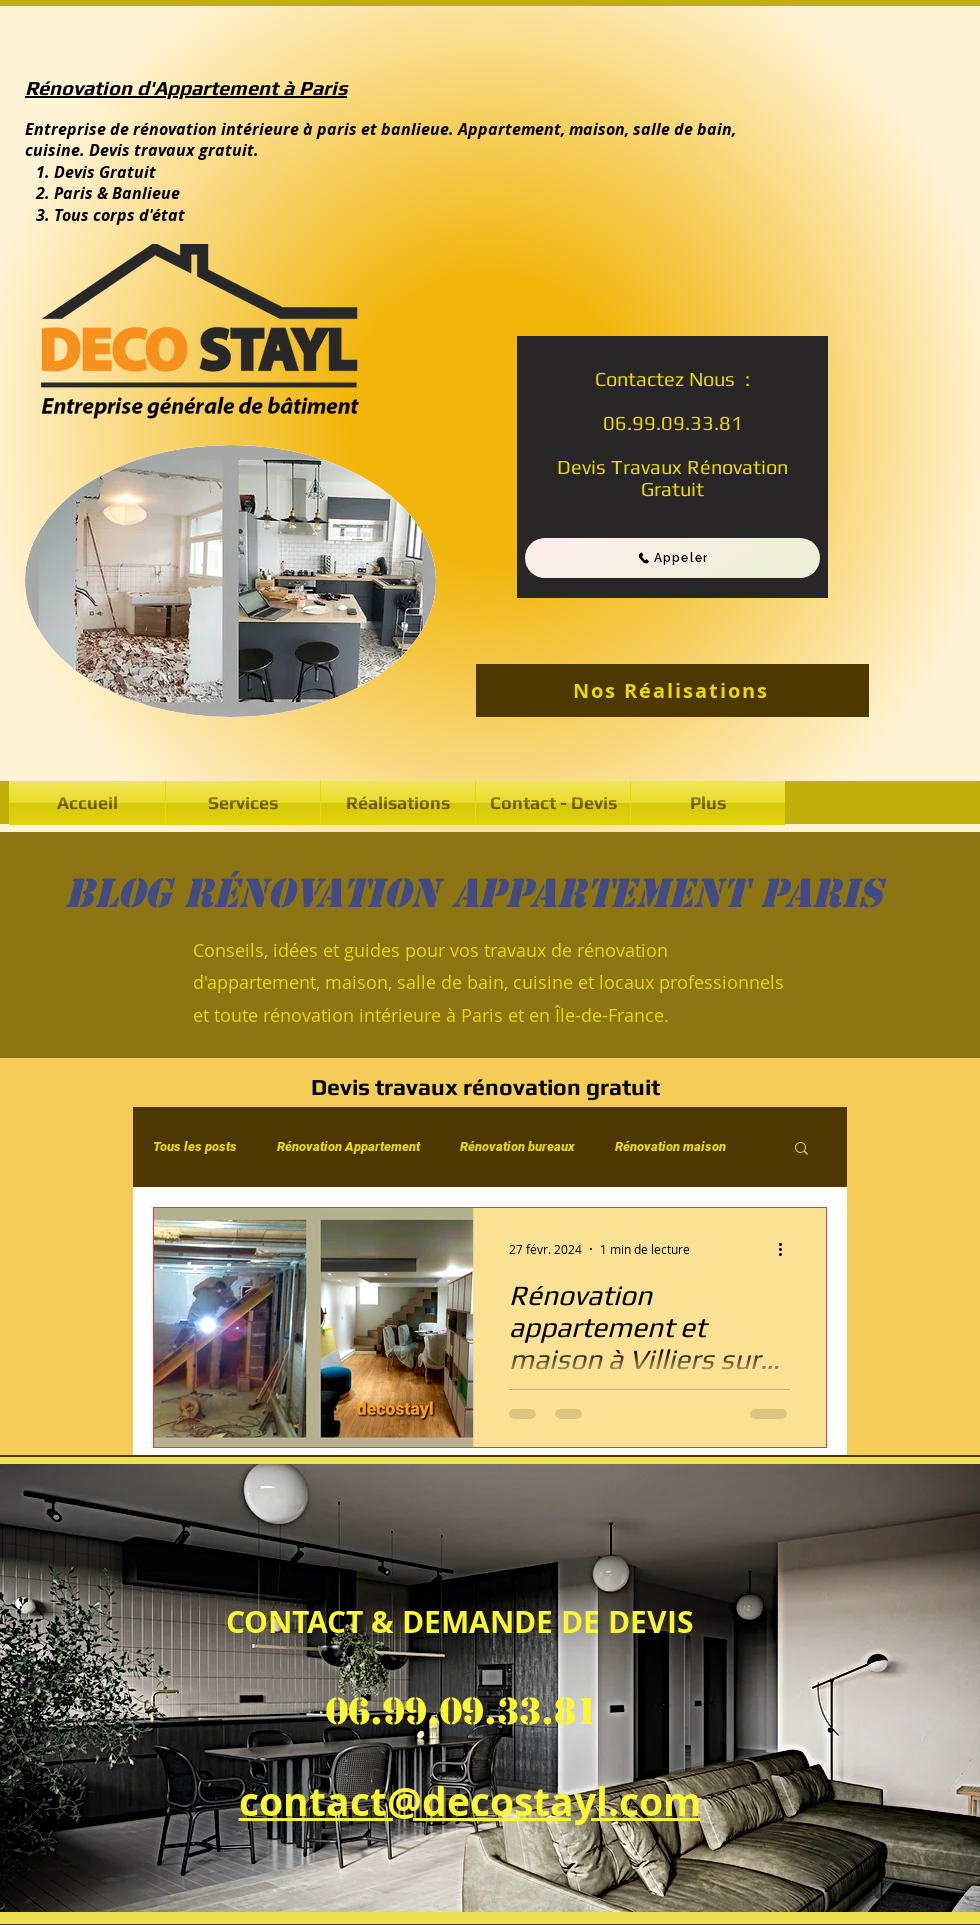 The height and width of the screenshot is (1925, 980). What do you see at coordinates (787, 1249) in the screenshot?
I see `[Plus d'actions]` at bounding box center [787, 1249].